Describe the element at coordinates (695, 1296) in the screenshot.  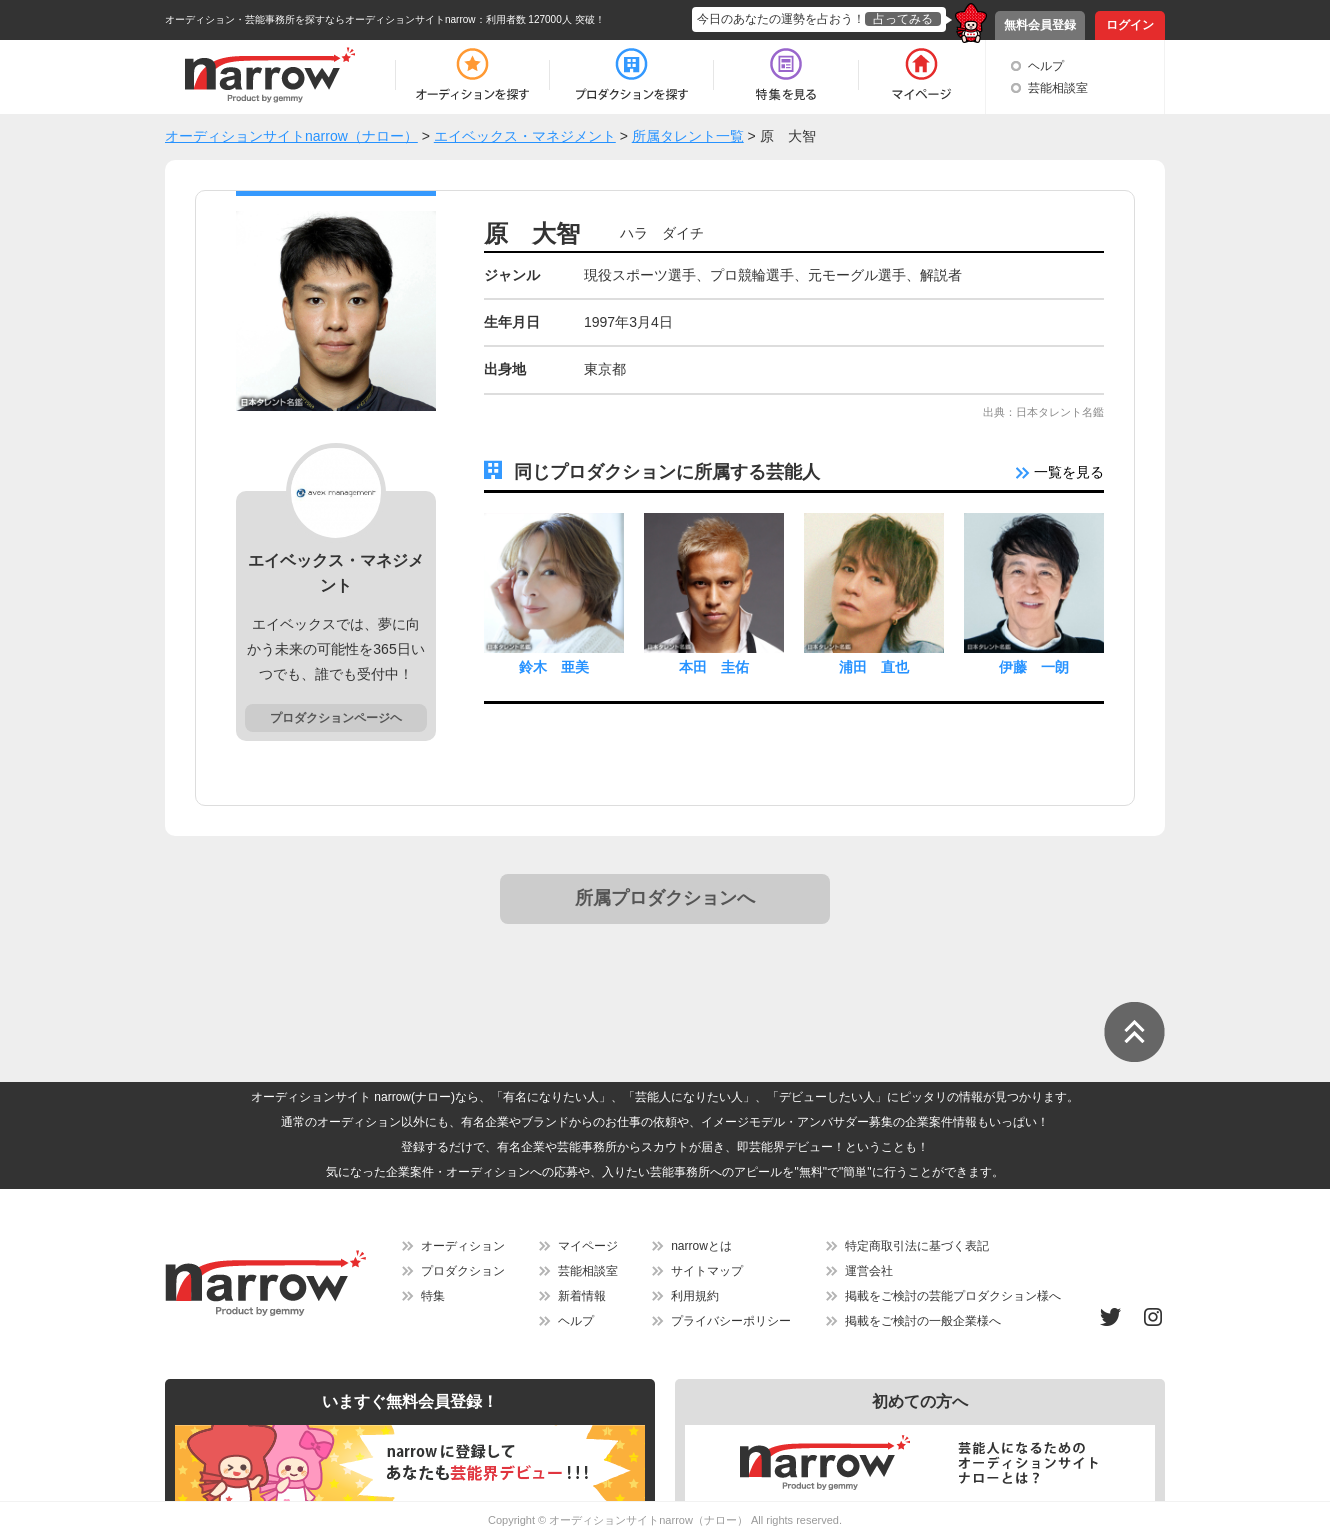
I see `利用規約` at that location.